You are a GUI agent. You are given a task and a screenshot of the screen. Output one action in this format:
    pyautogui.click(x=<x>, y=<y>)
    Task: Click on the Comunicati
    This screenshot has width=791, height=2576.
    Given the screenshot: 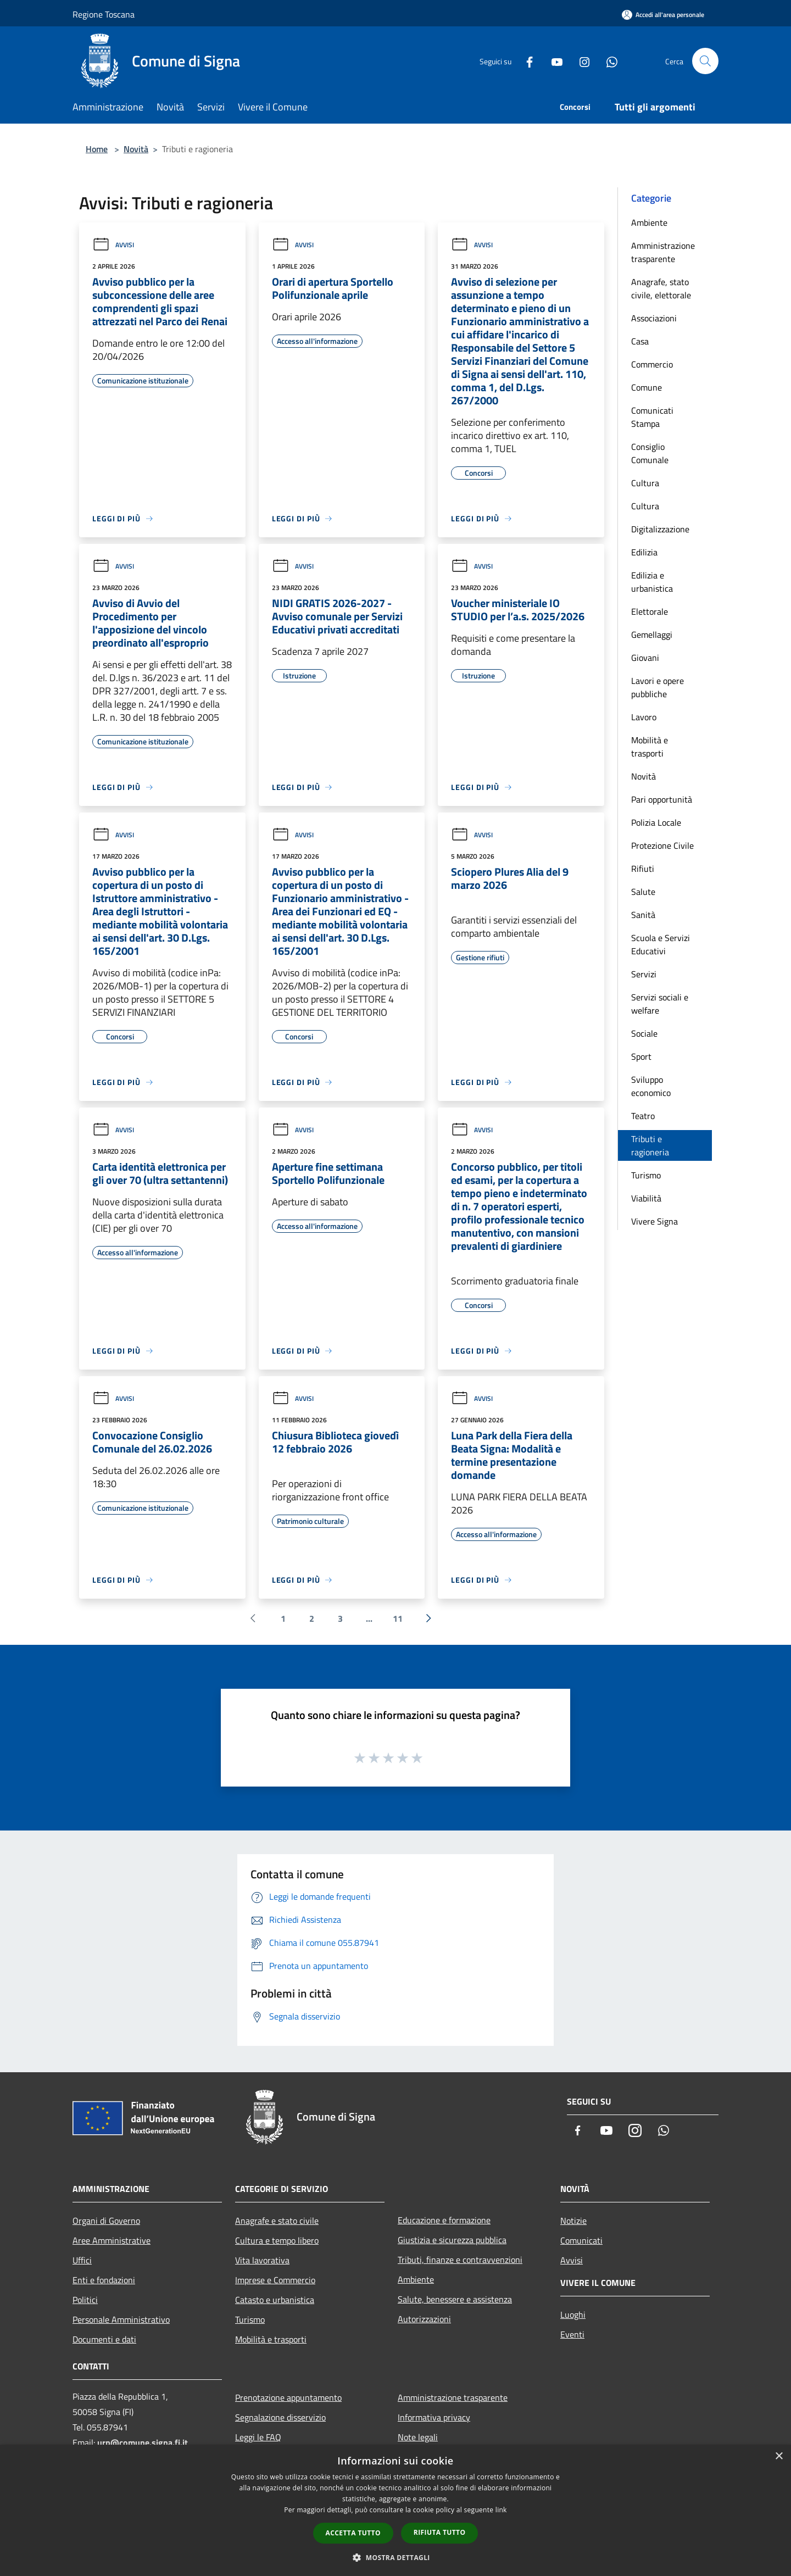 What is the action you would take?
    pyautogui.click(x=581, y=2240)
    